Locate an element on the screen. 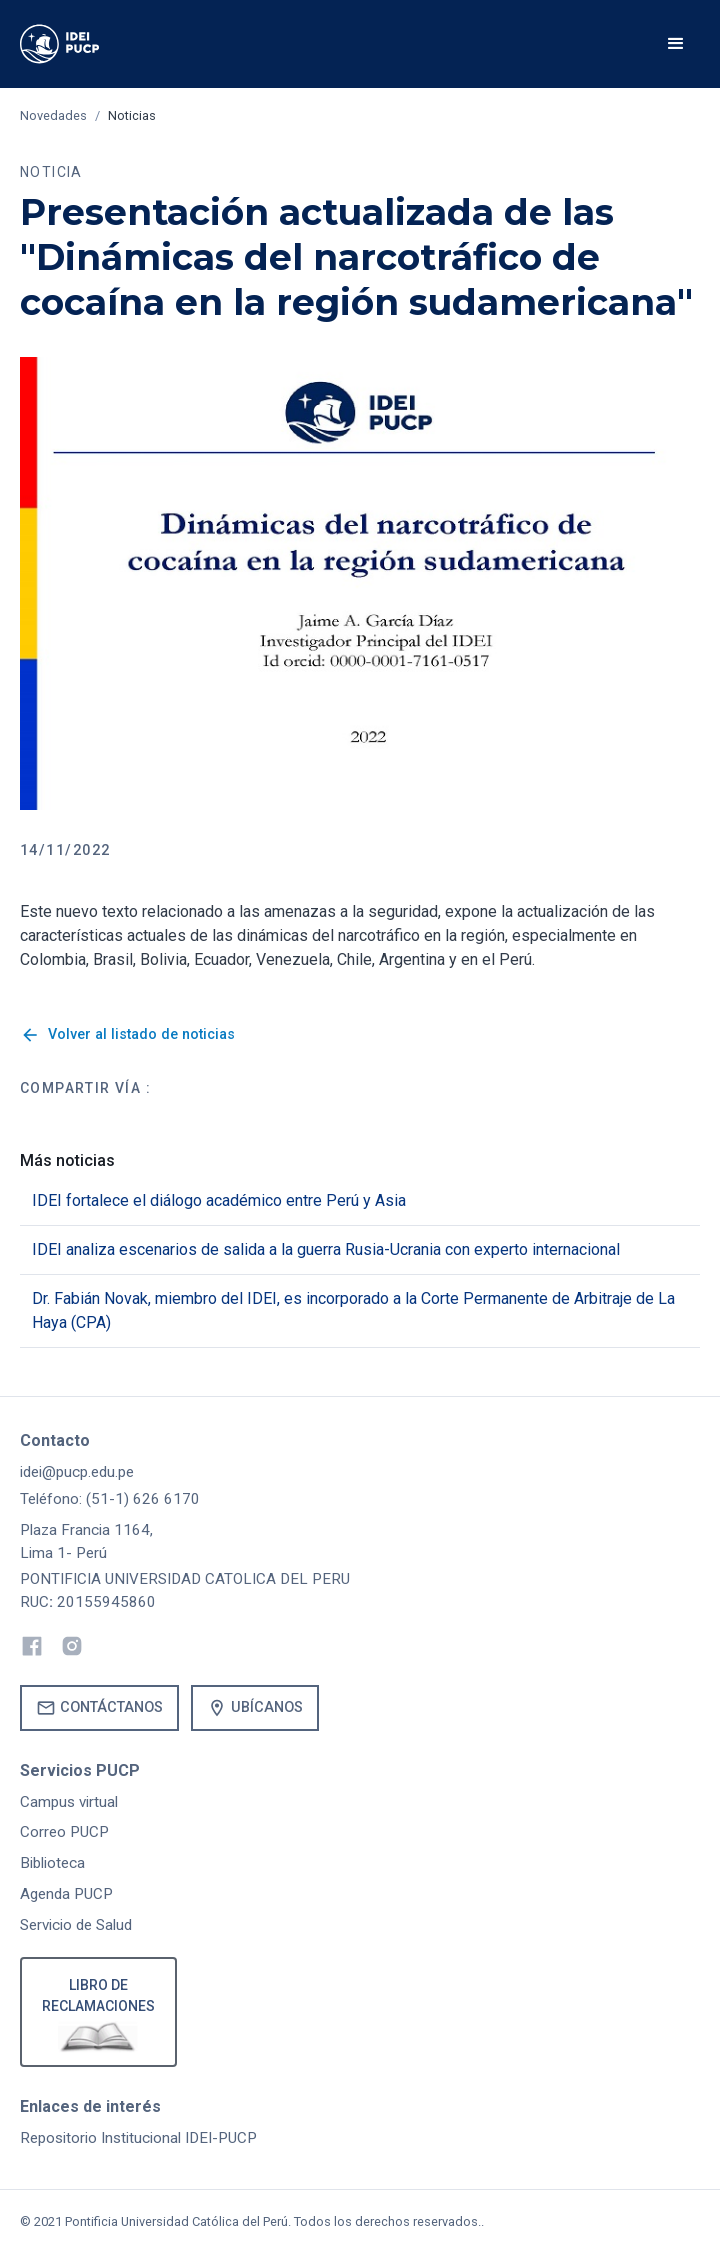  [button] is located at coordinates (676, 44).